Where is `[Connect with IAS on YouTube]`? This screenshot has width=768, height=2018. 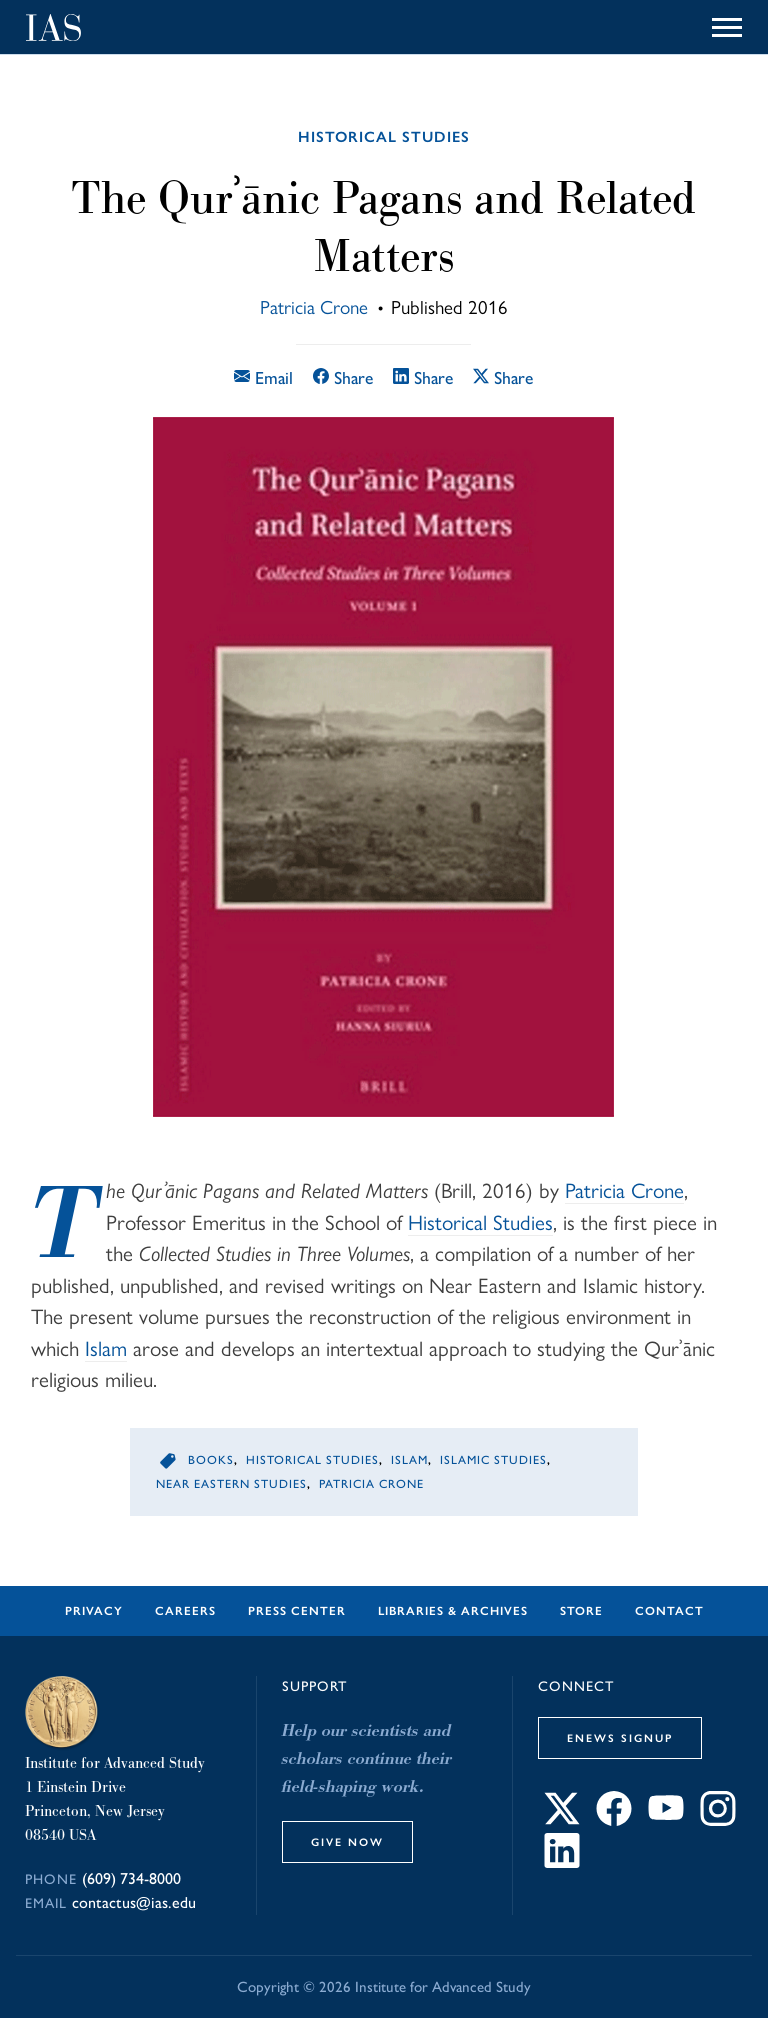 [Connect with IAS on YouTube] is located at coordinates (666, 1820).